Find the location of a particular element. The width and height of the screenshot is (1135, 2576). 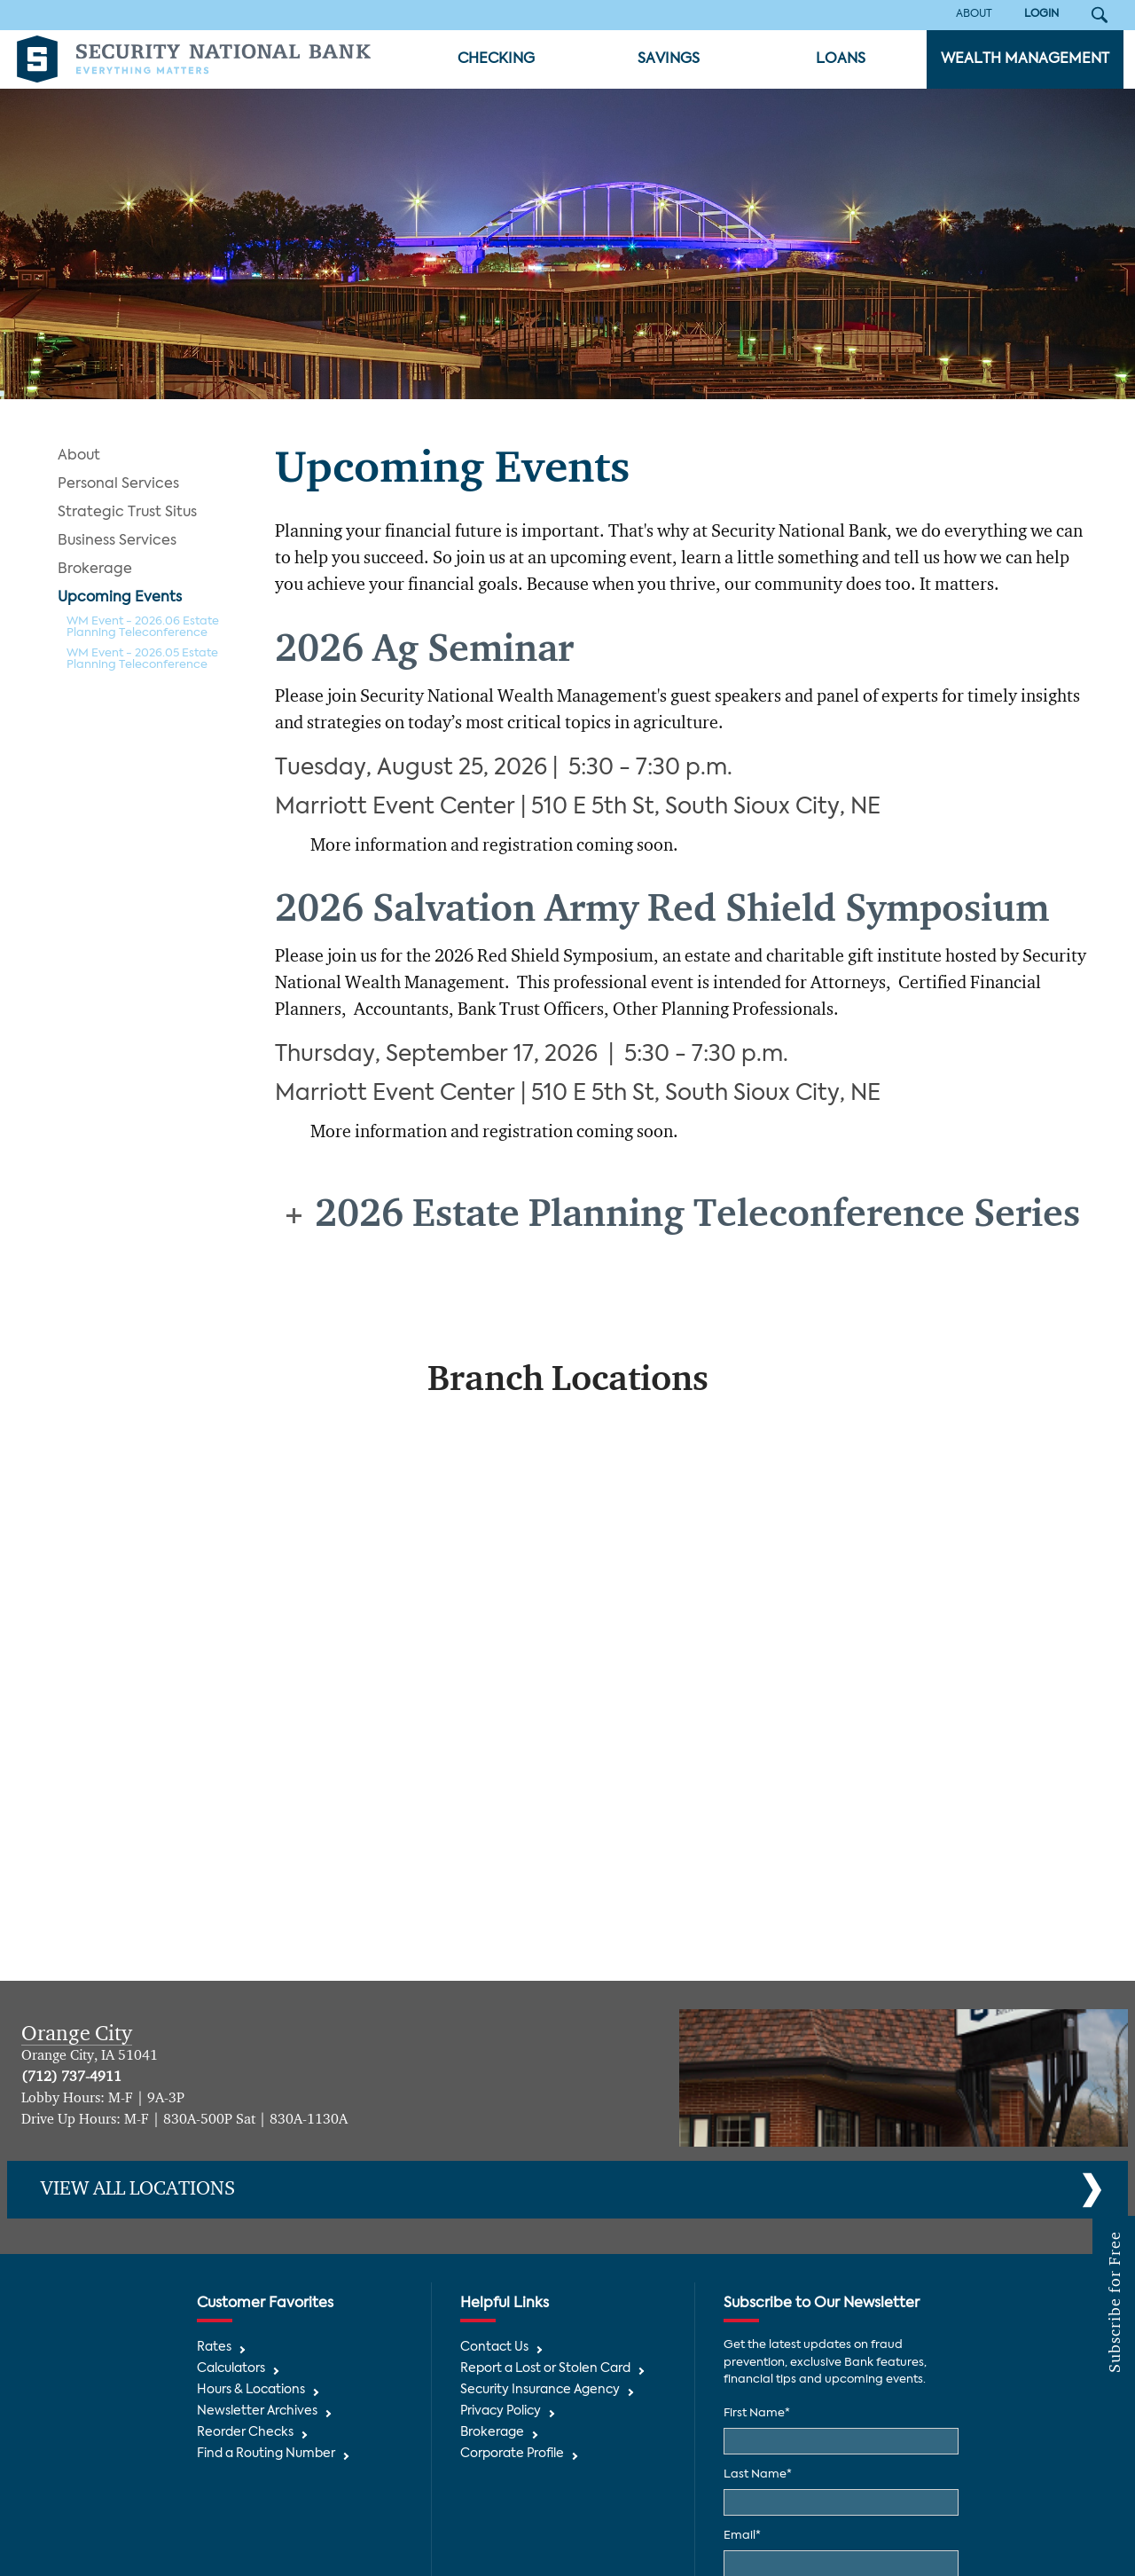

WM Event - 2026.05 Estate Planning Teleconference is located at coordinates (142, 659).